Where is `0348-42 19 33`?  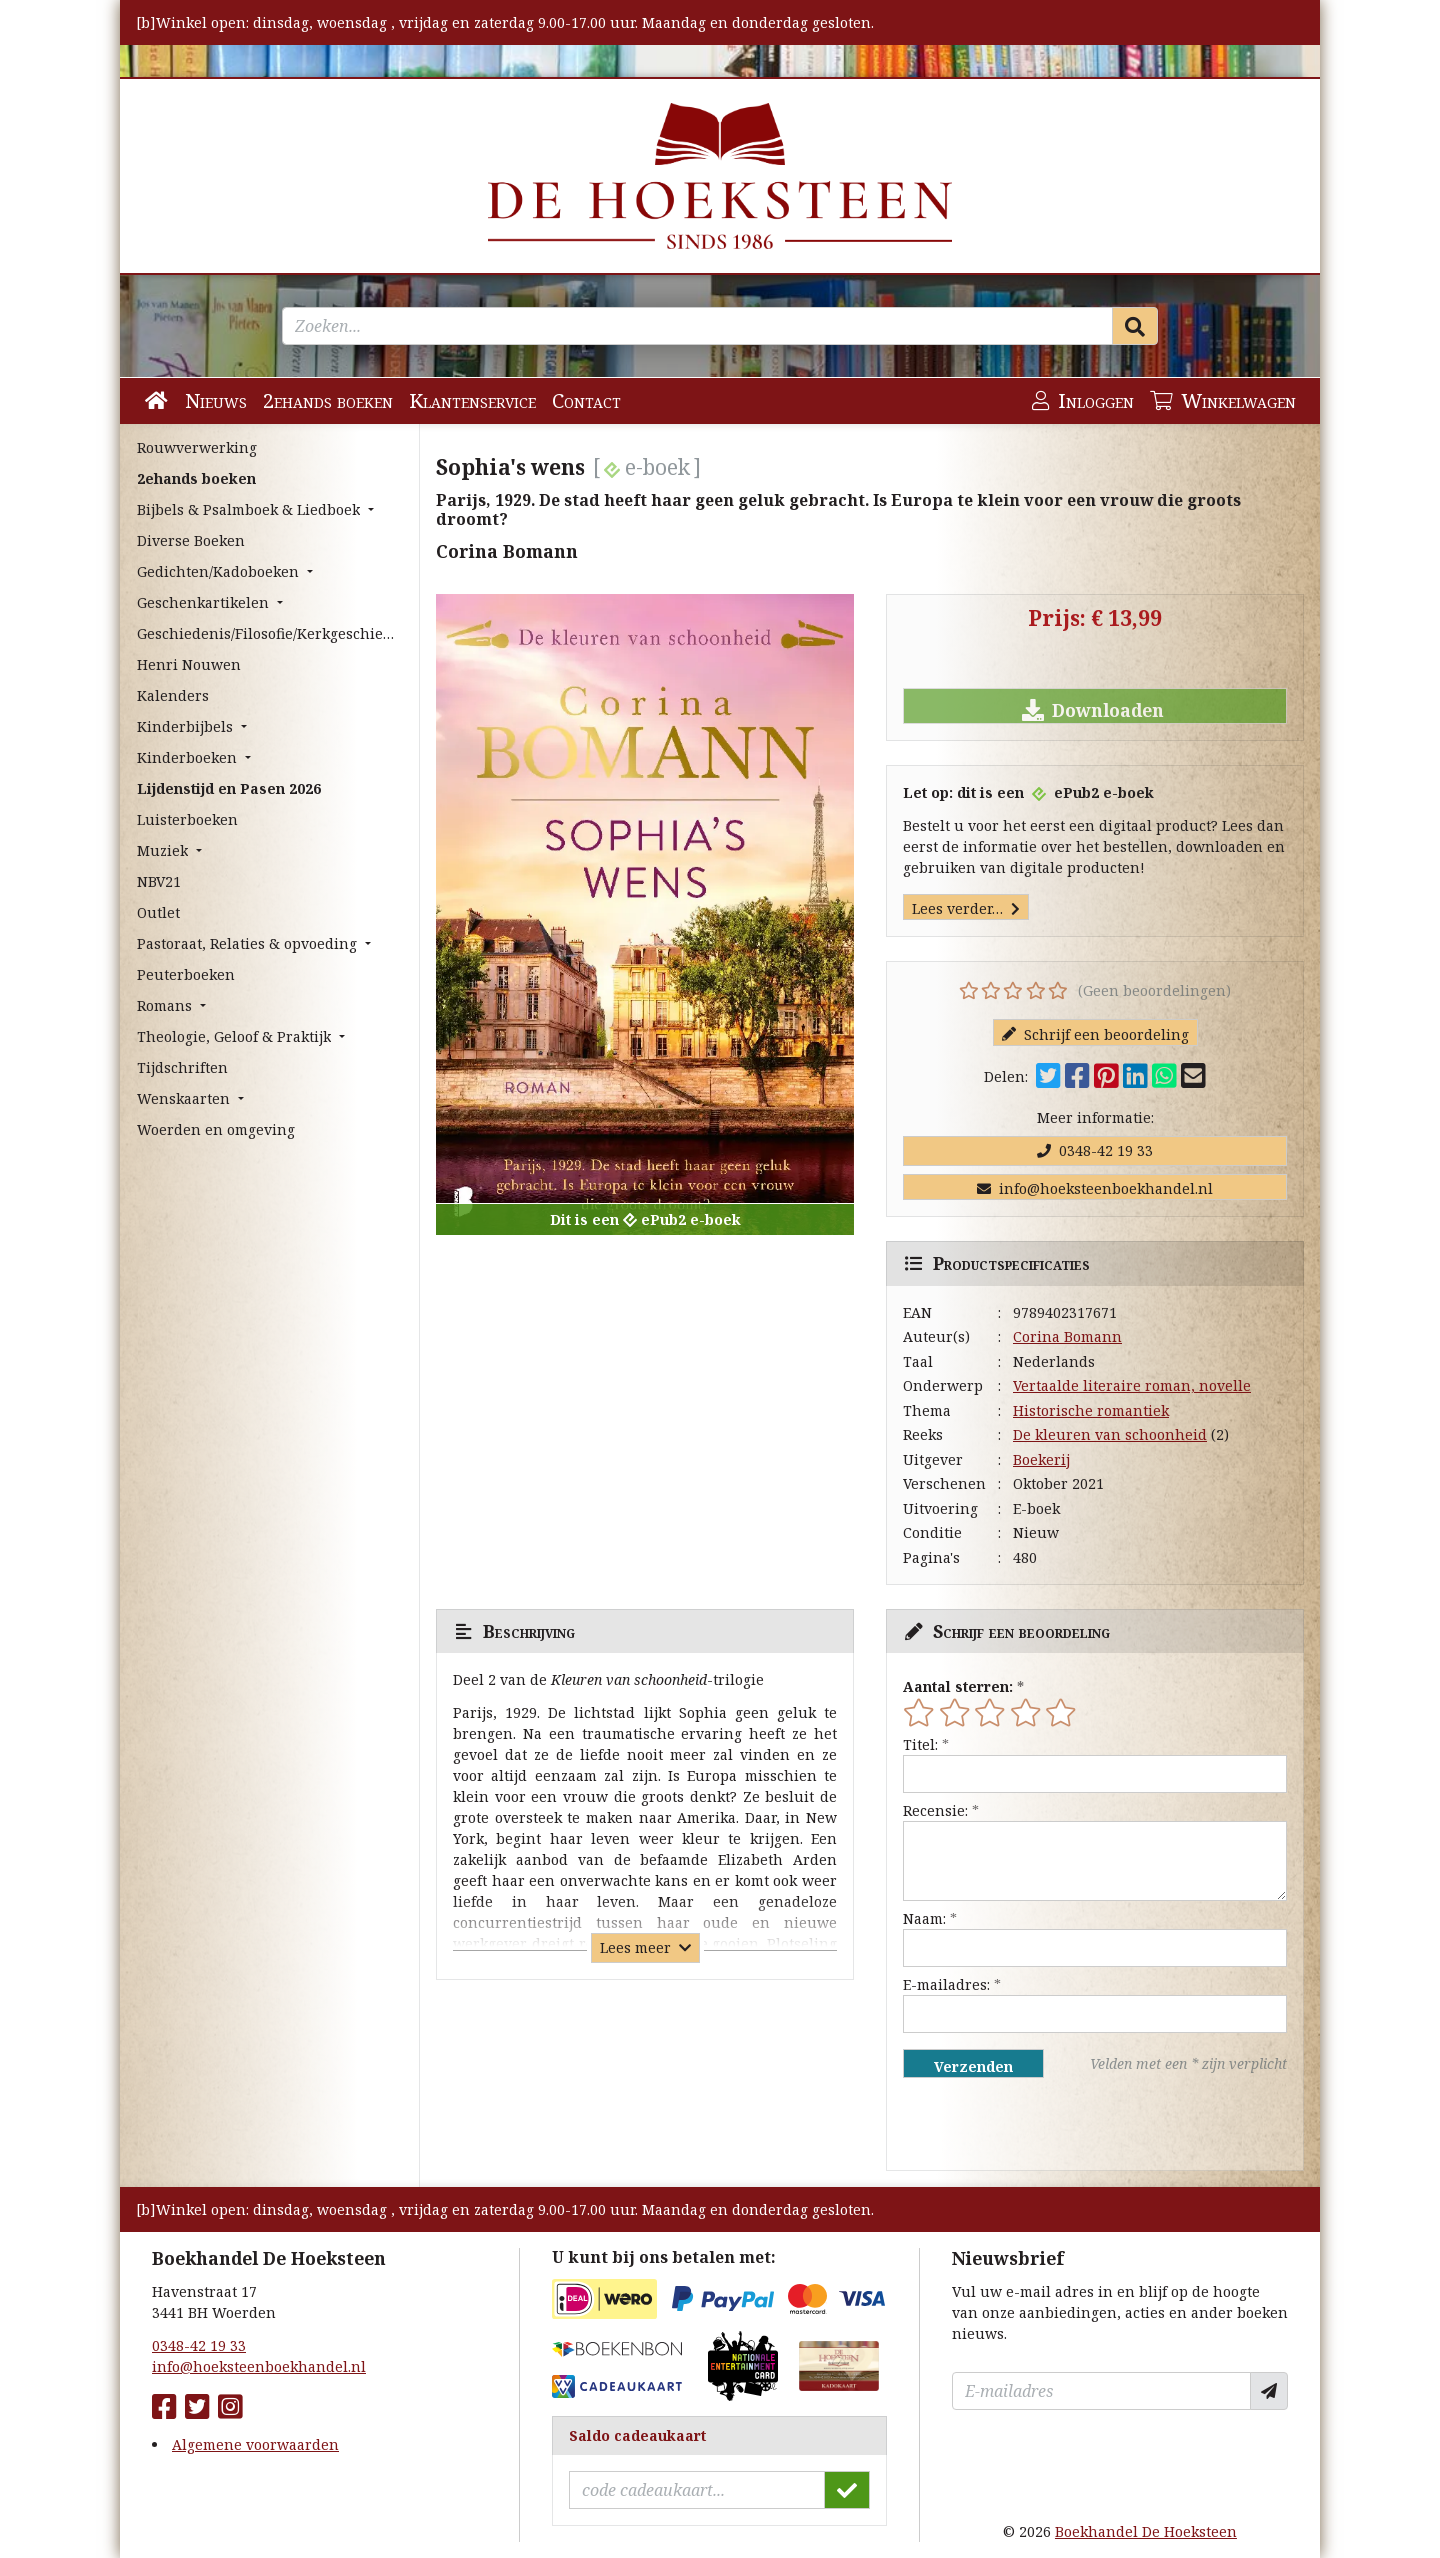
0348-42 19 33 is located at coordinates (1095, 1150).